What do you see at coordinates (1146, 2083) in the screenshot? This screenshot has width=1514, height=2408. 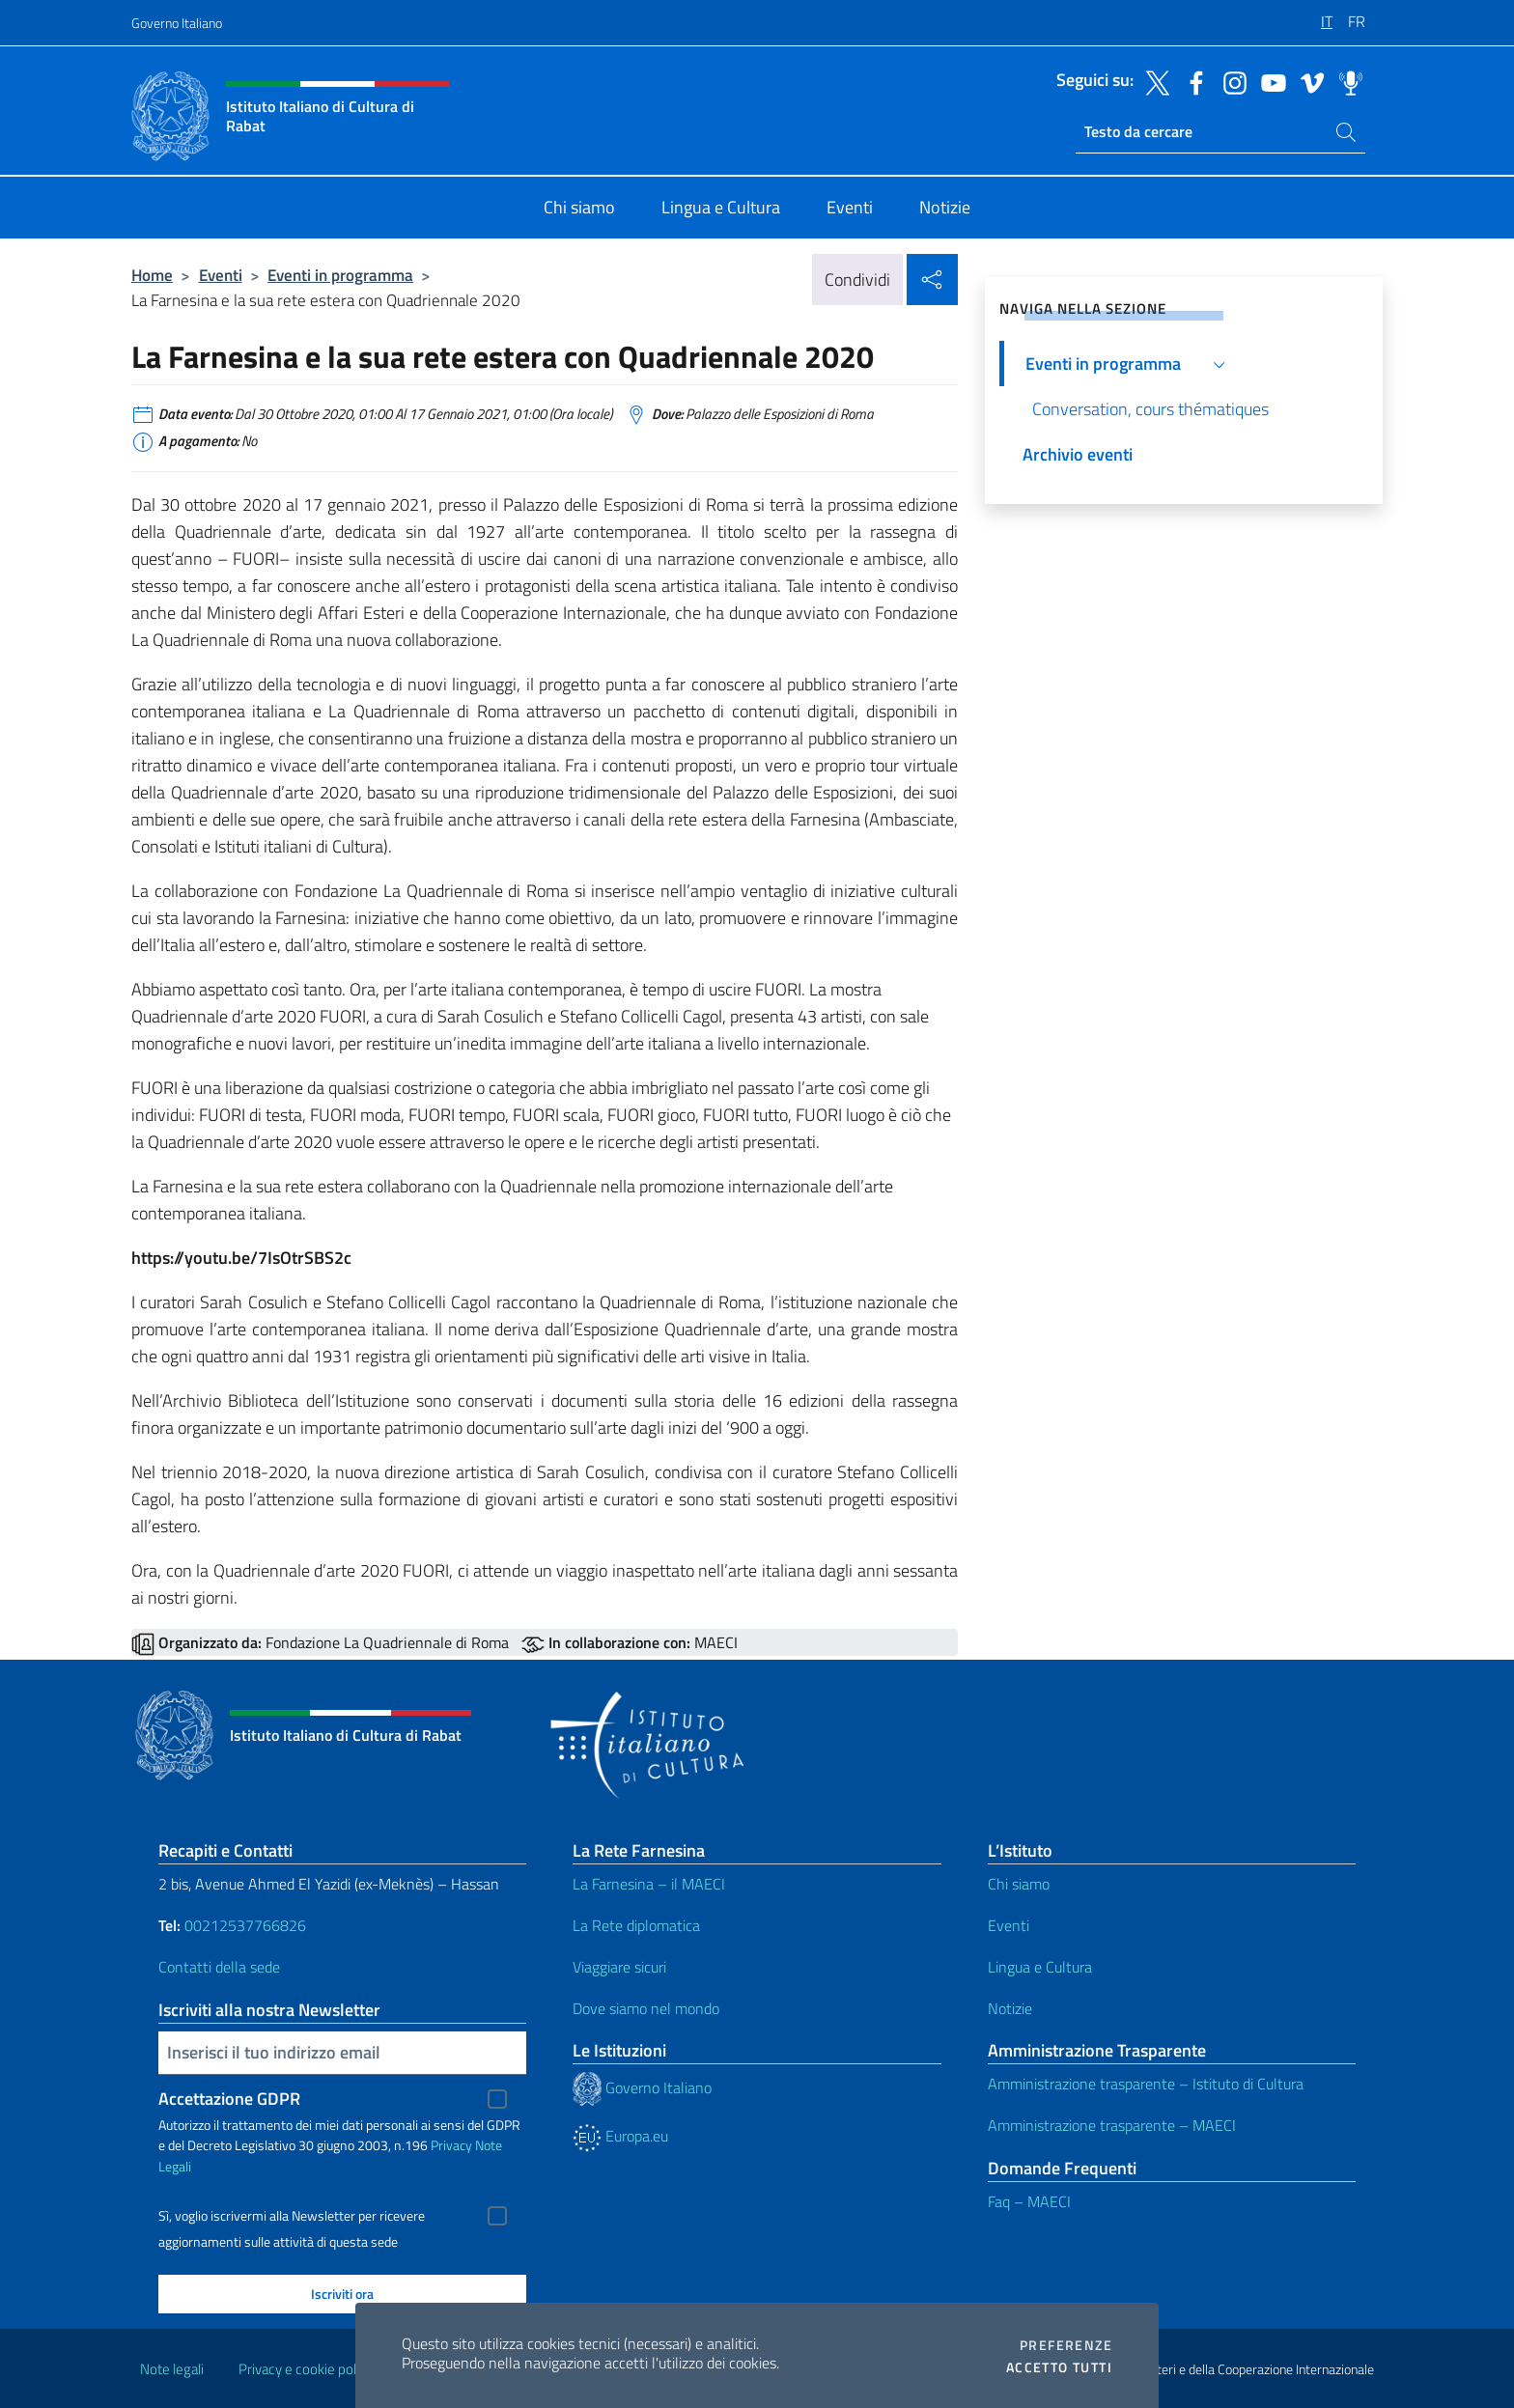 I see `Amministrazione trasparente – Istituto di Cultura` at bounding box center [1146, 2083].